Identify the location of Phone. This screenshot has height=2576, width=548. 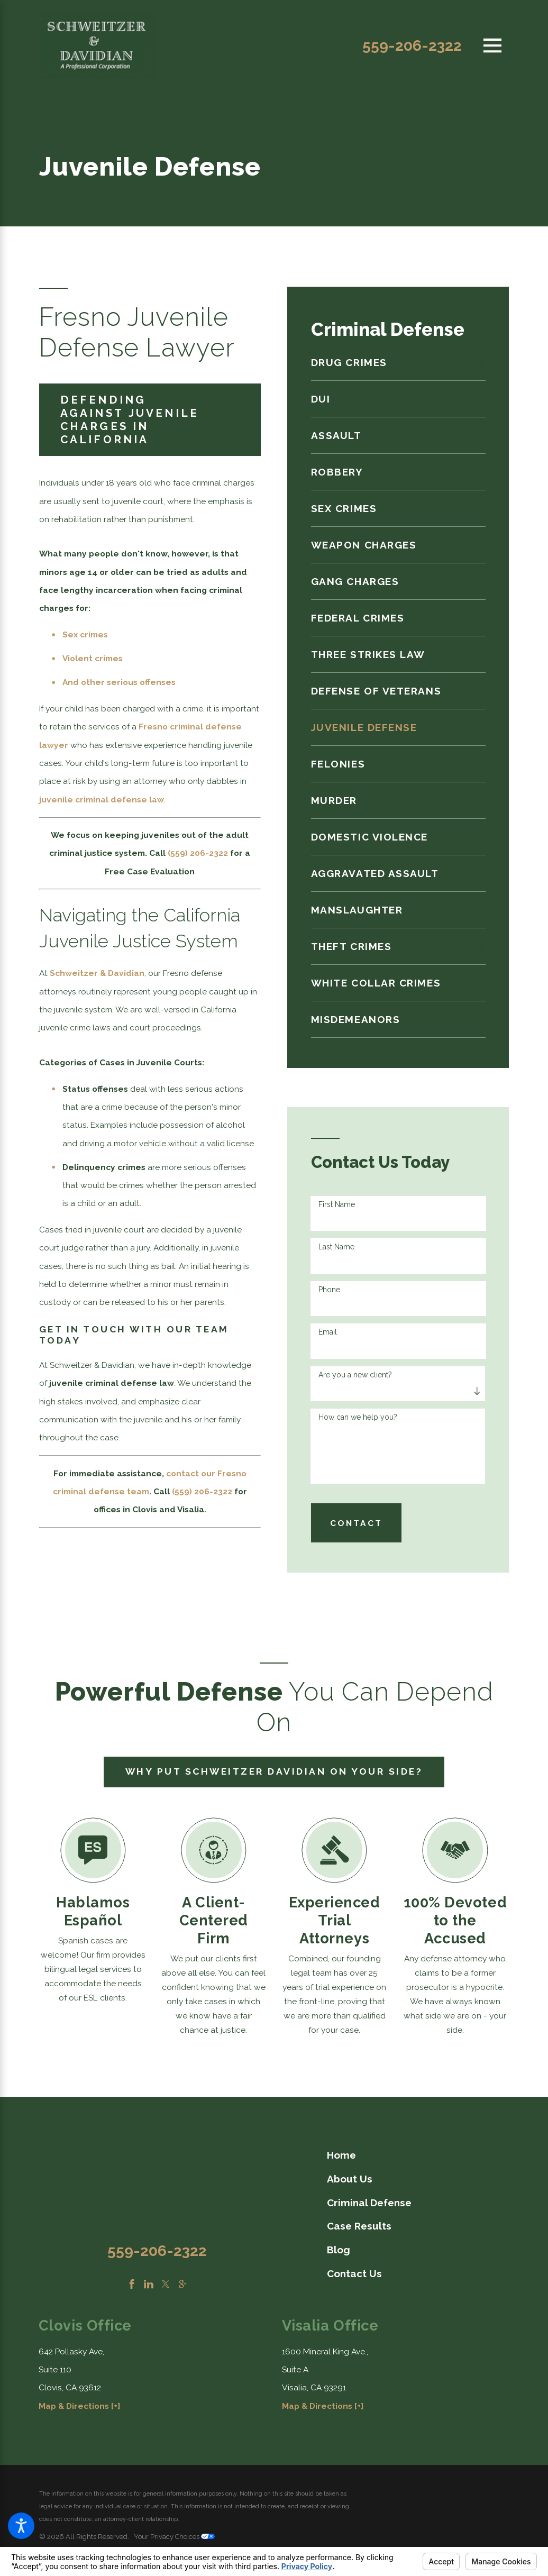
(329, 1289).